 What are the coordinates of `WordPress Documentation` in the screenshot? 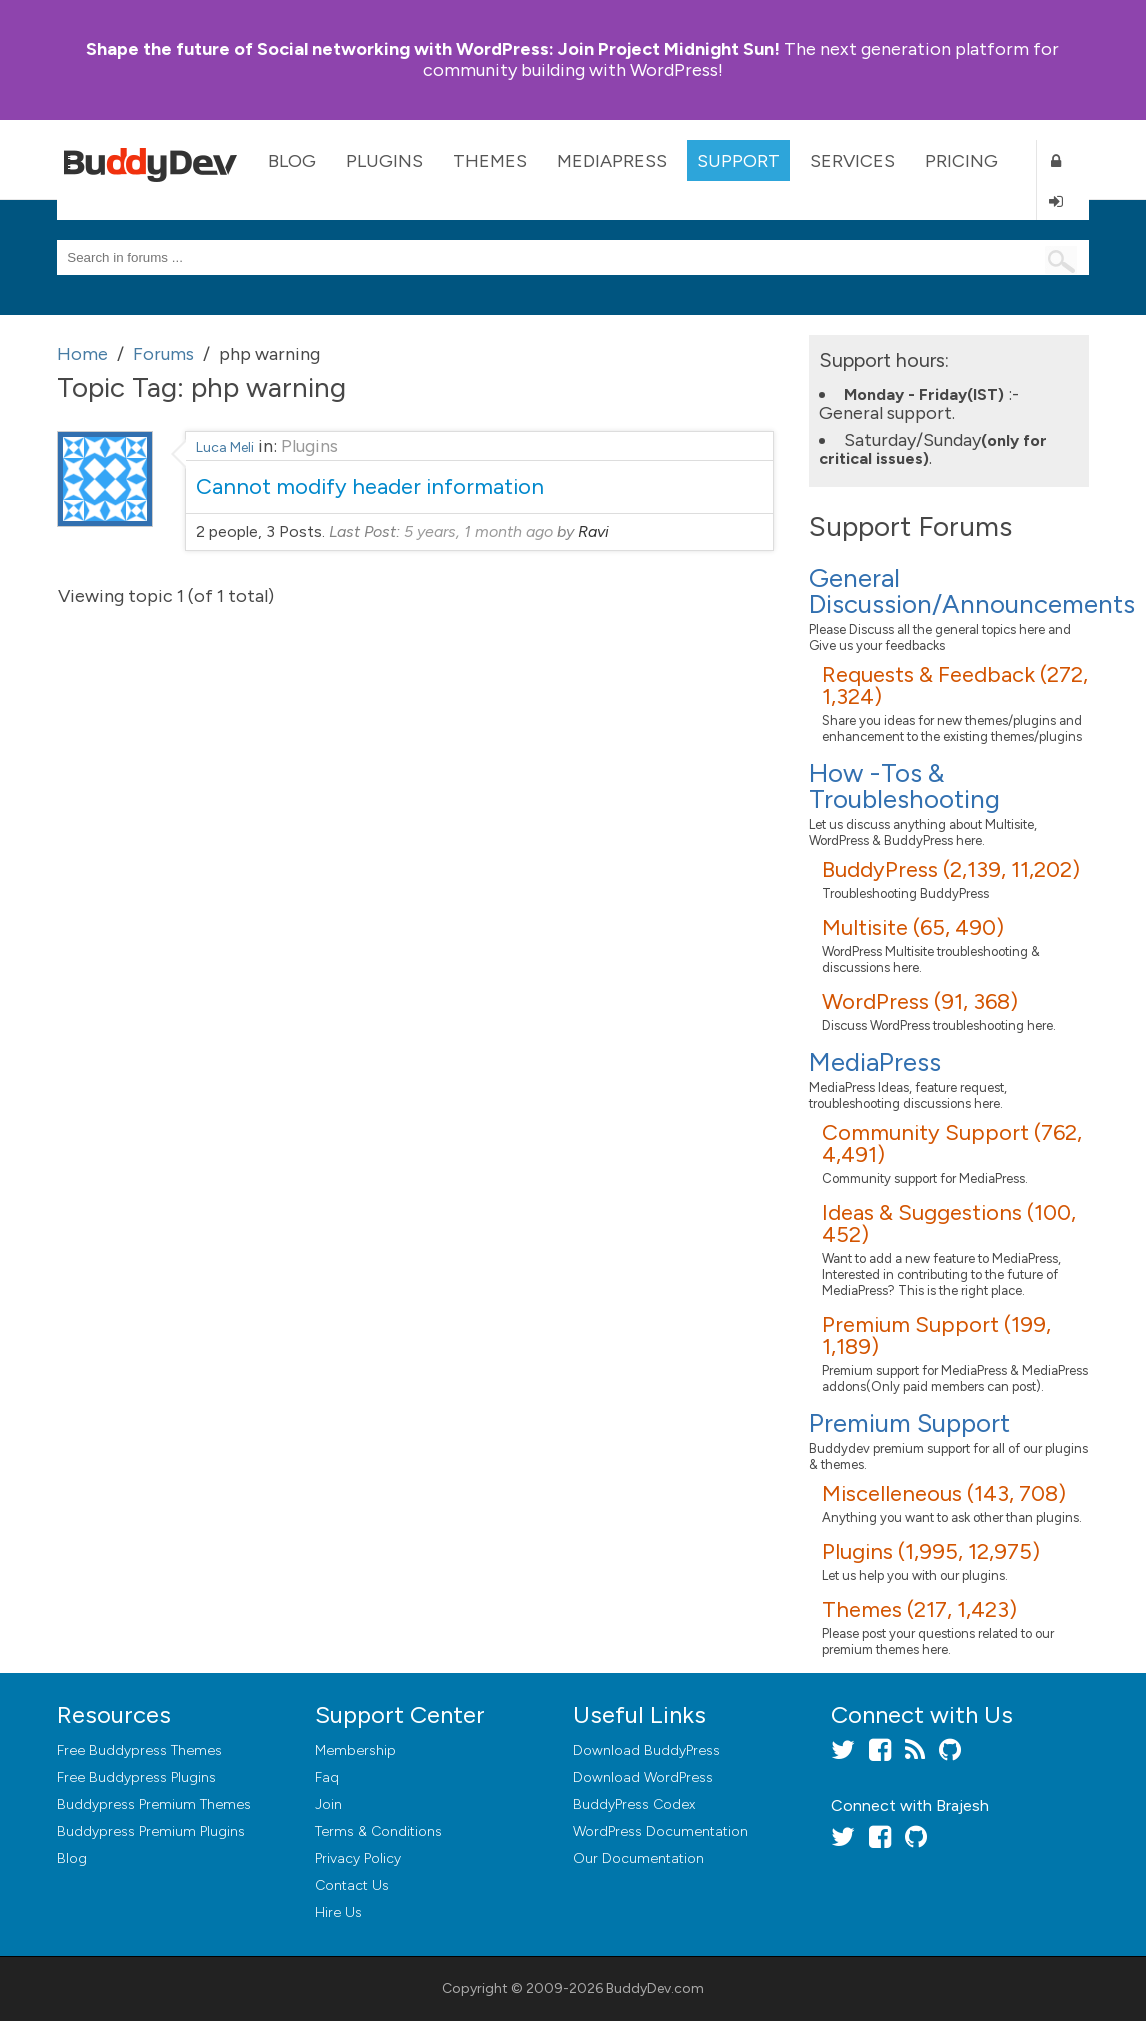 It's located at (660, 1831).